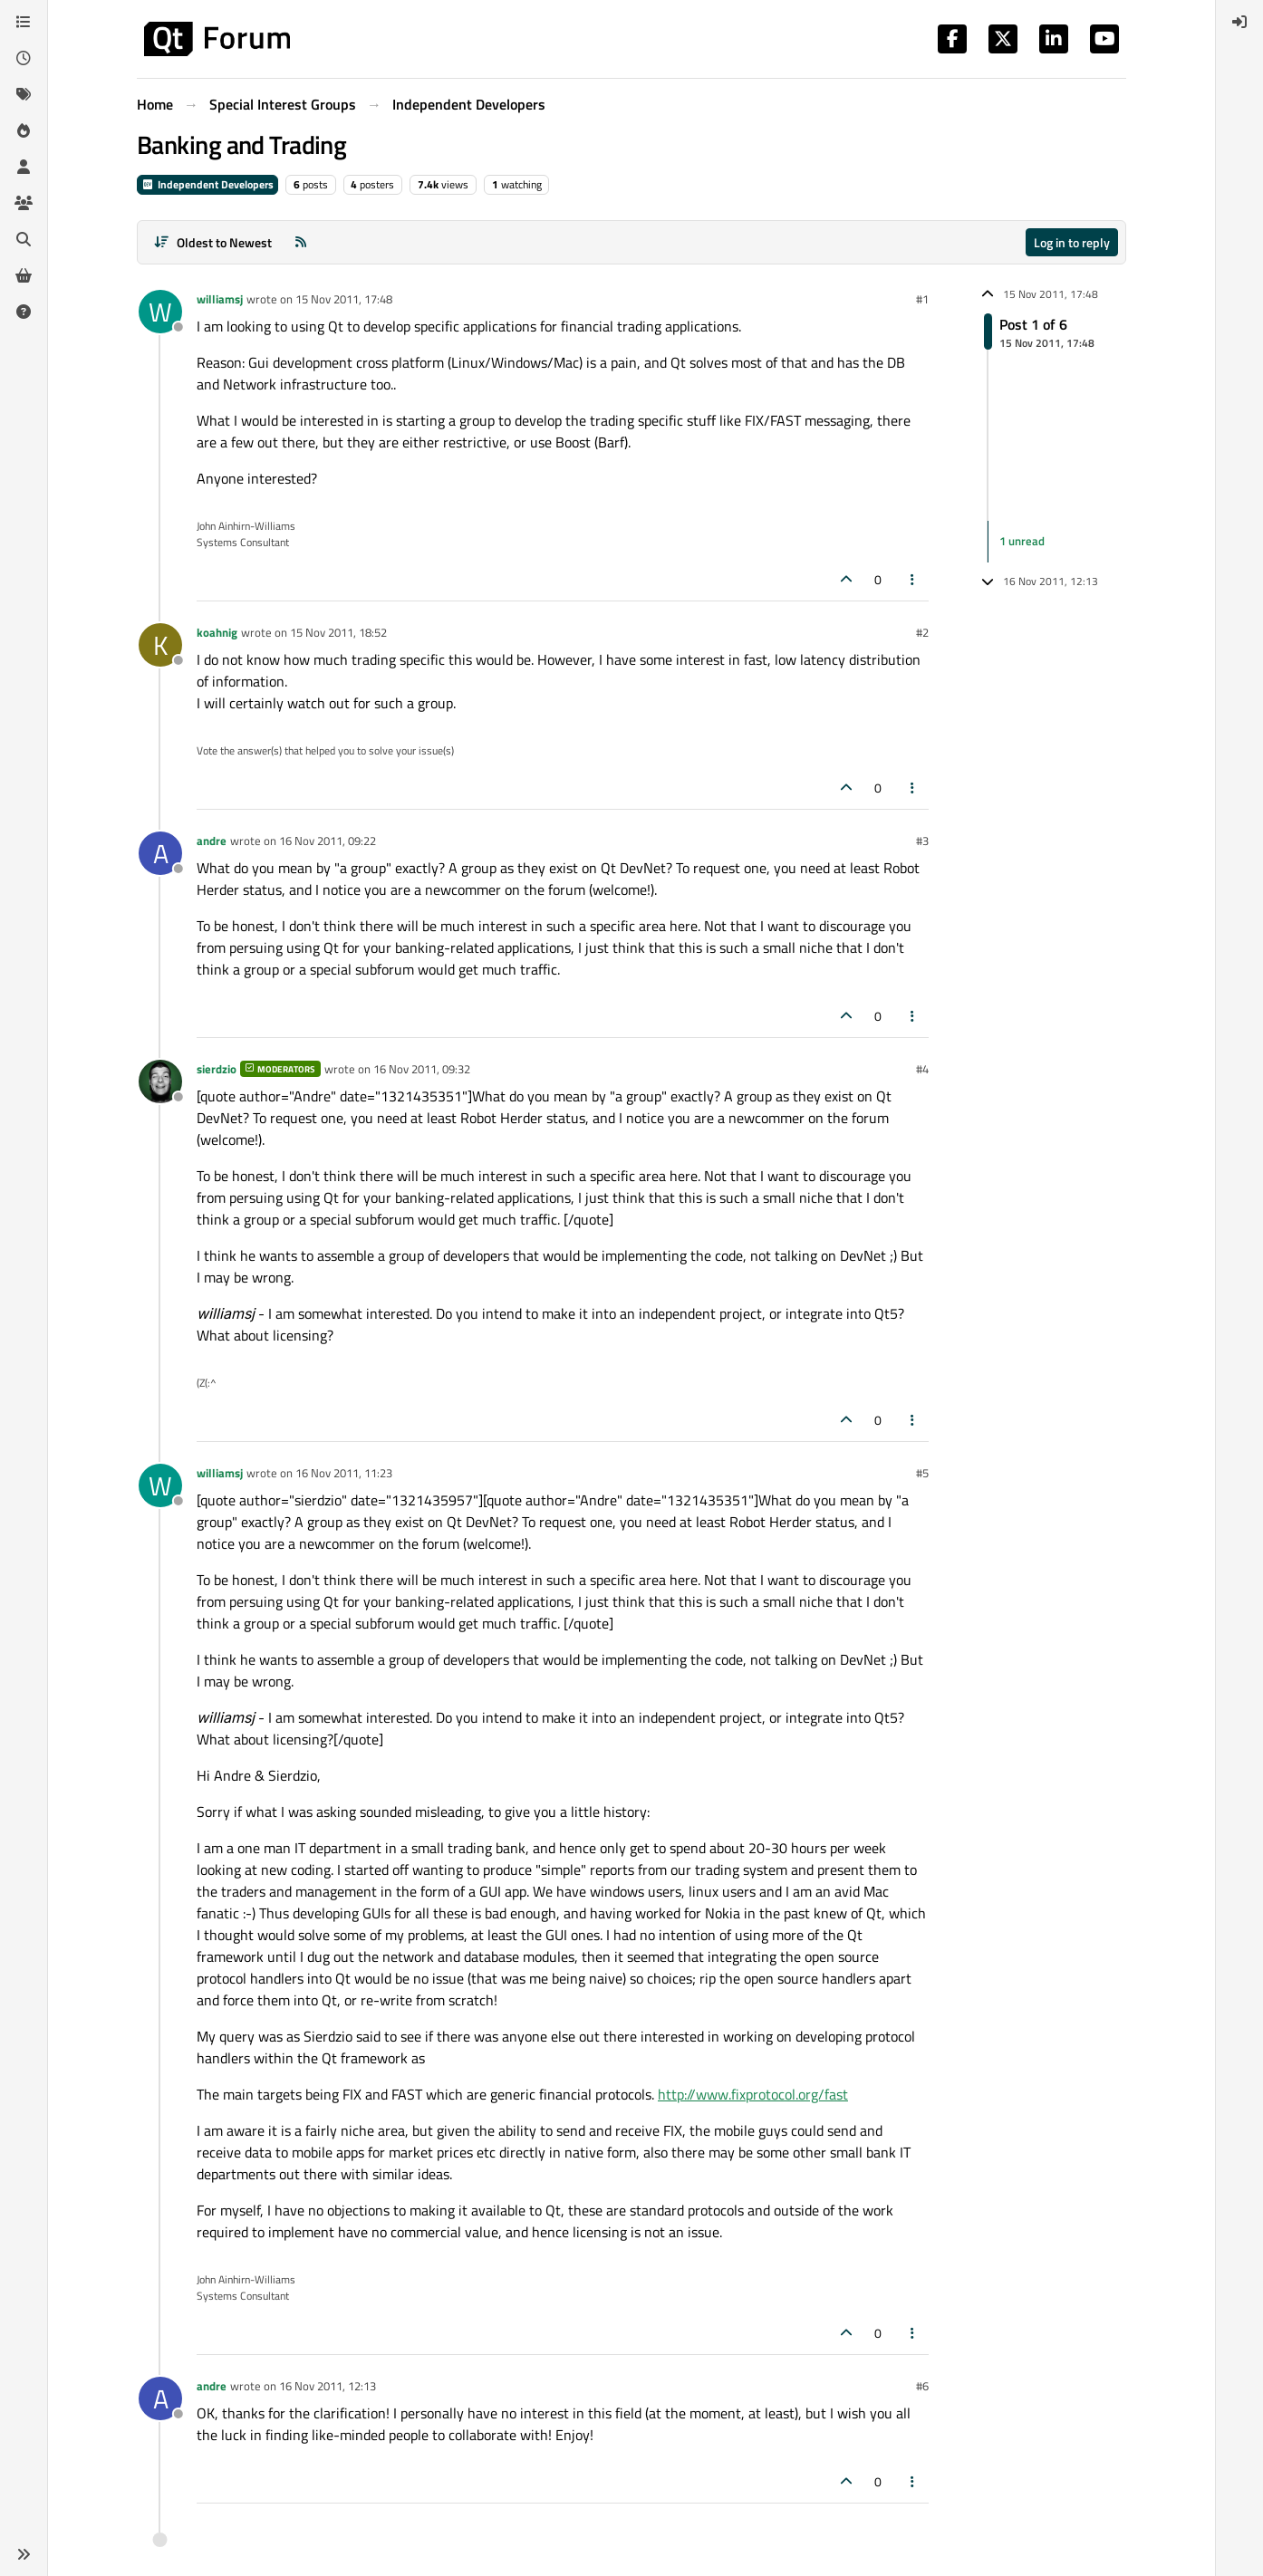 The image size is (1263, 2576). Describe the element at coordinates (160, 645) in the screenshot. I see `[Profile page for user koahnig]` at that location.